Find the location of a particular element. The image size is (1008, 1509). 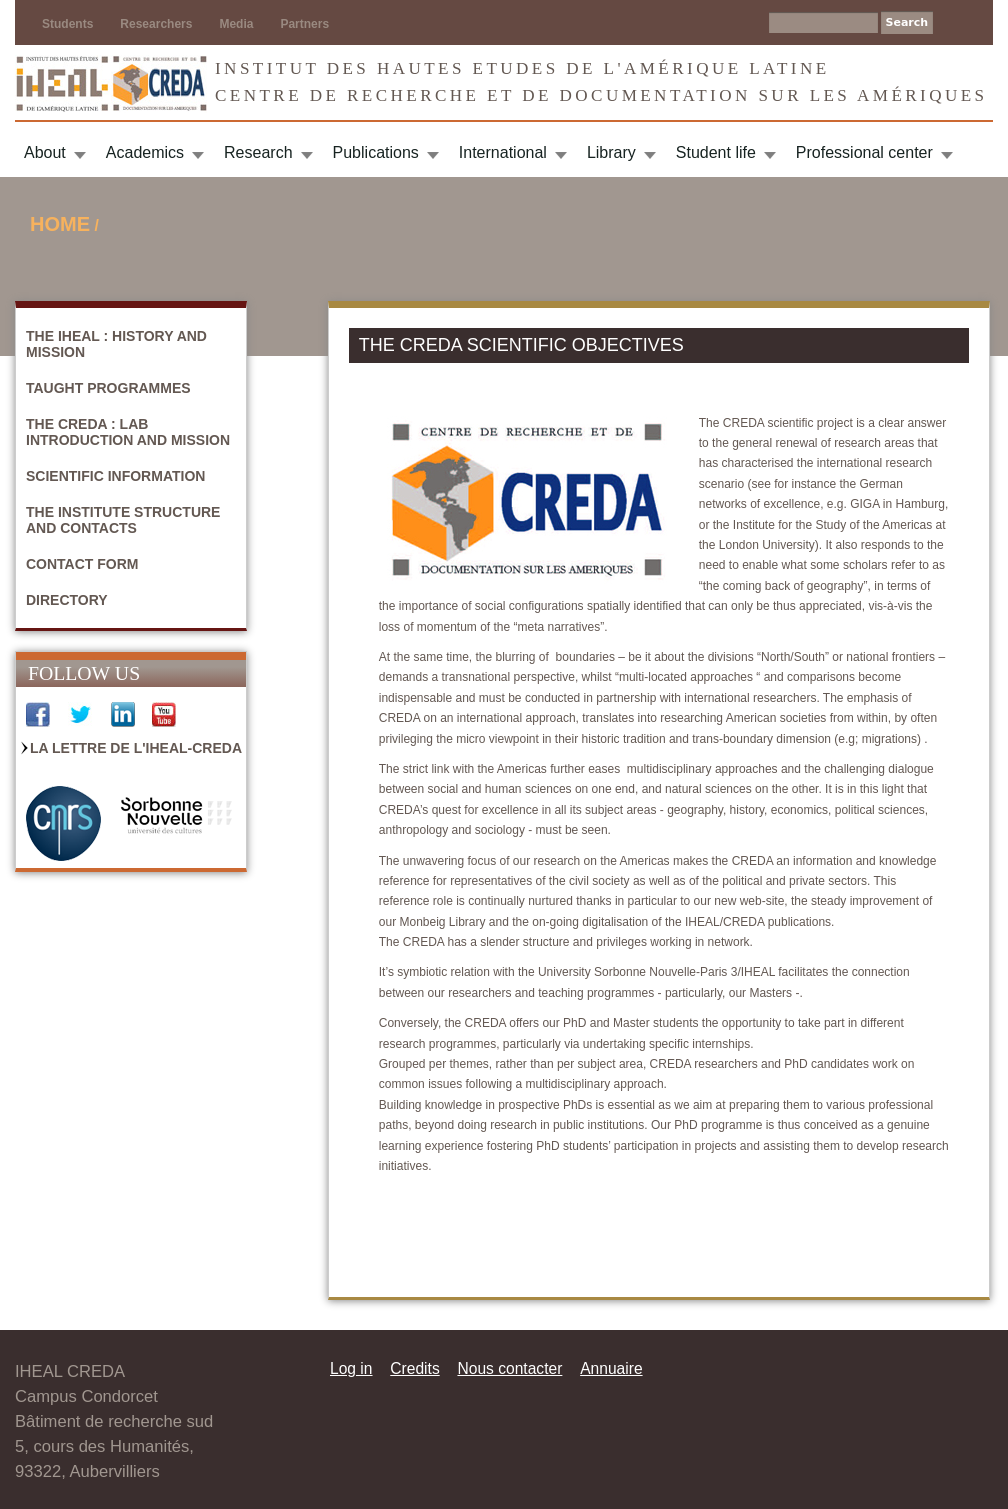

La Lettre de l'IHEAL-CREDA is located at coordinates (136, 748).